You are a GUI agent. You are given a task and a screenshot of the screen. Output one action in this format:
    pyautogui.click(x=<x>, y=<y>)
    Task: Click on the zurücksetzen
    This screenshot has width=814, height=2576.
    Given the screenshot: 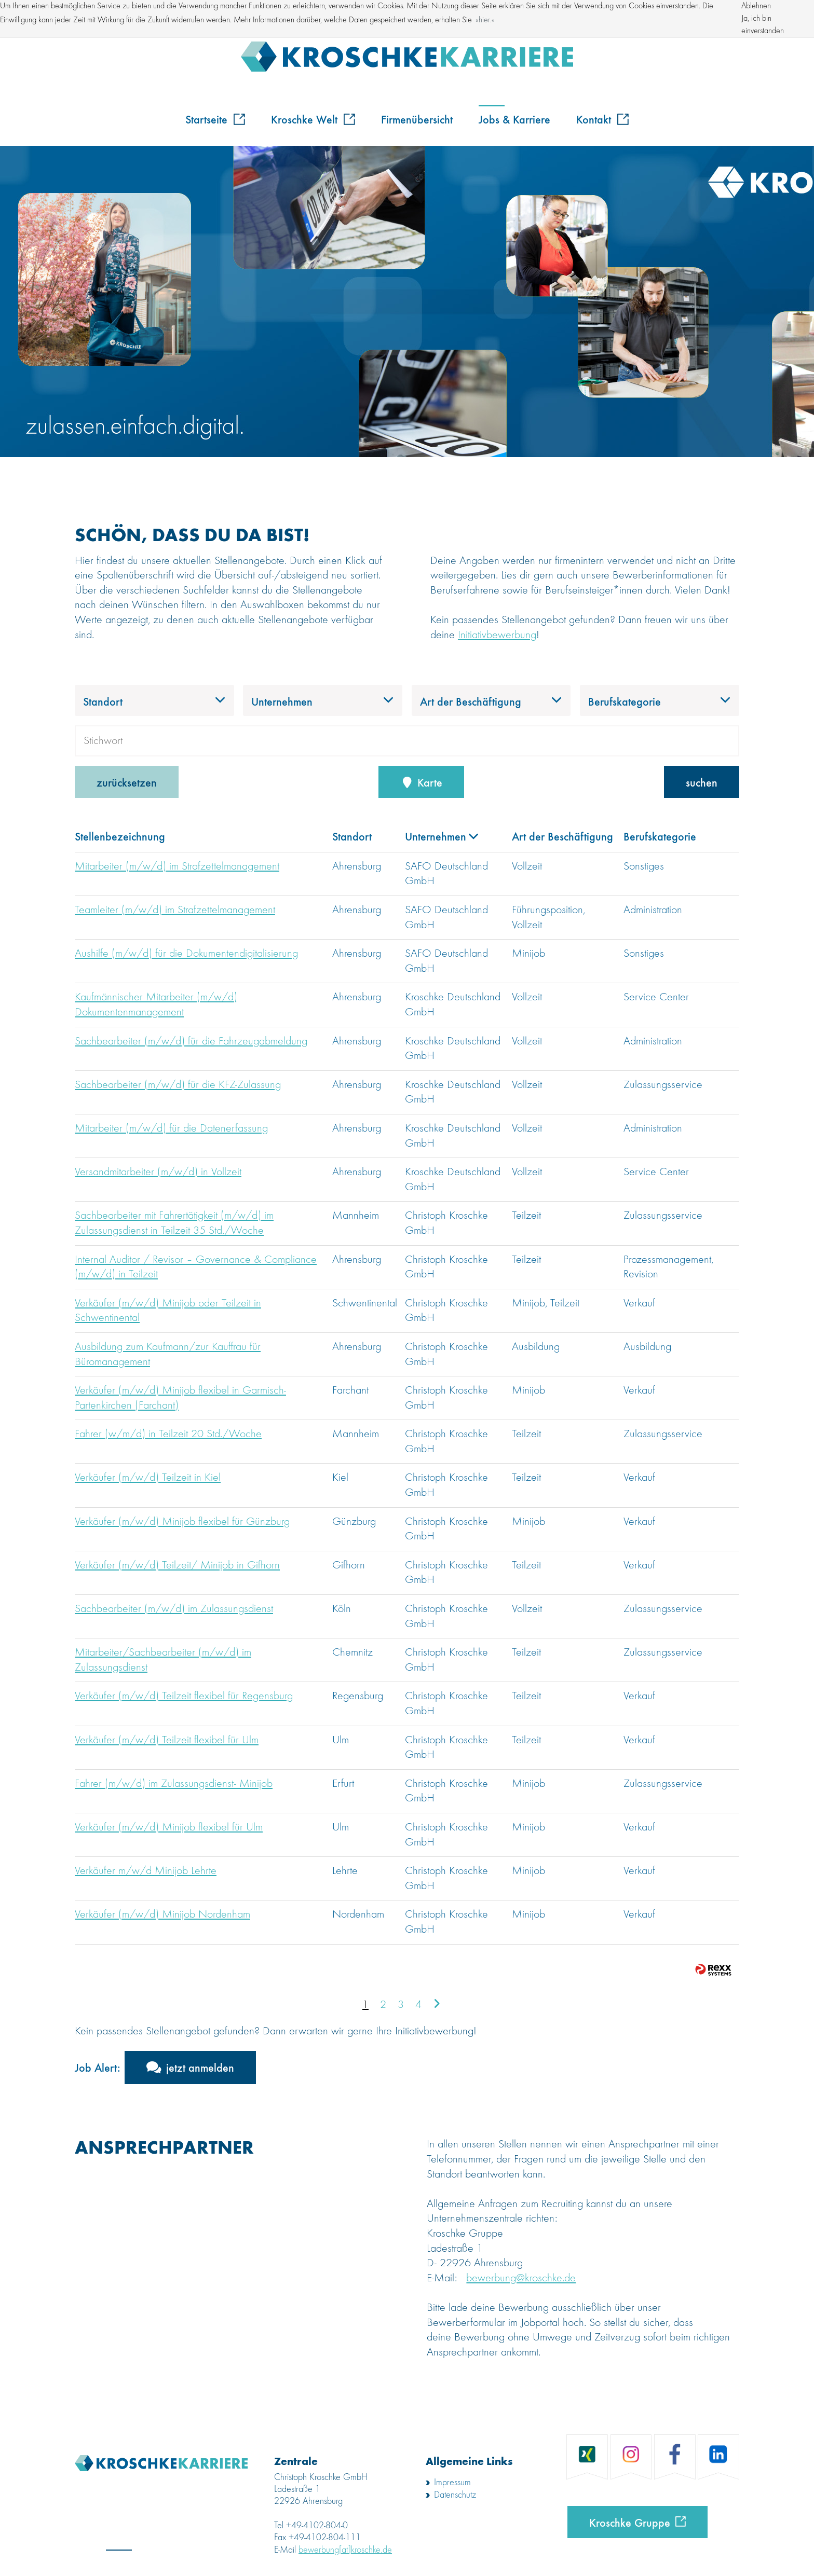 What is the action you would take?
    pyautogui.click(x=127, y=782)
    